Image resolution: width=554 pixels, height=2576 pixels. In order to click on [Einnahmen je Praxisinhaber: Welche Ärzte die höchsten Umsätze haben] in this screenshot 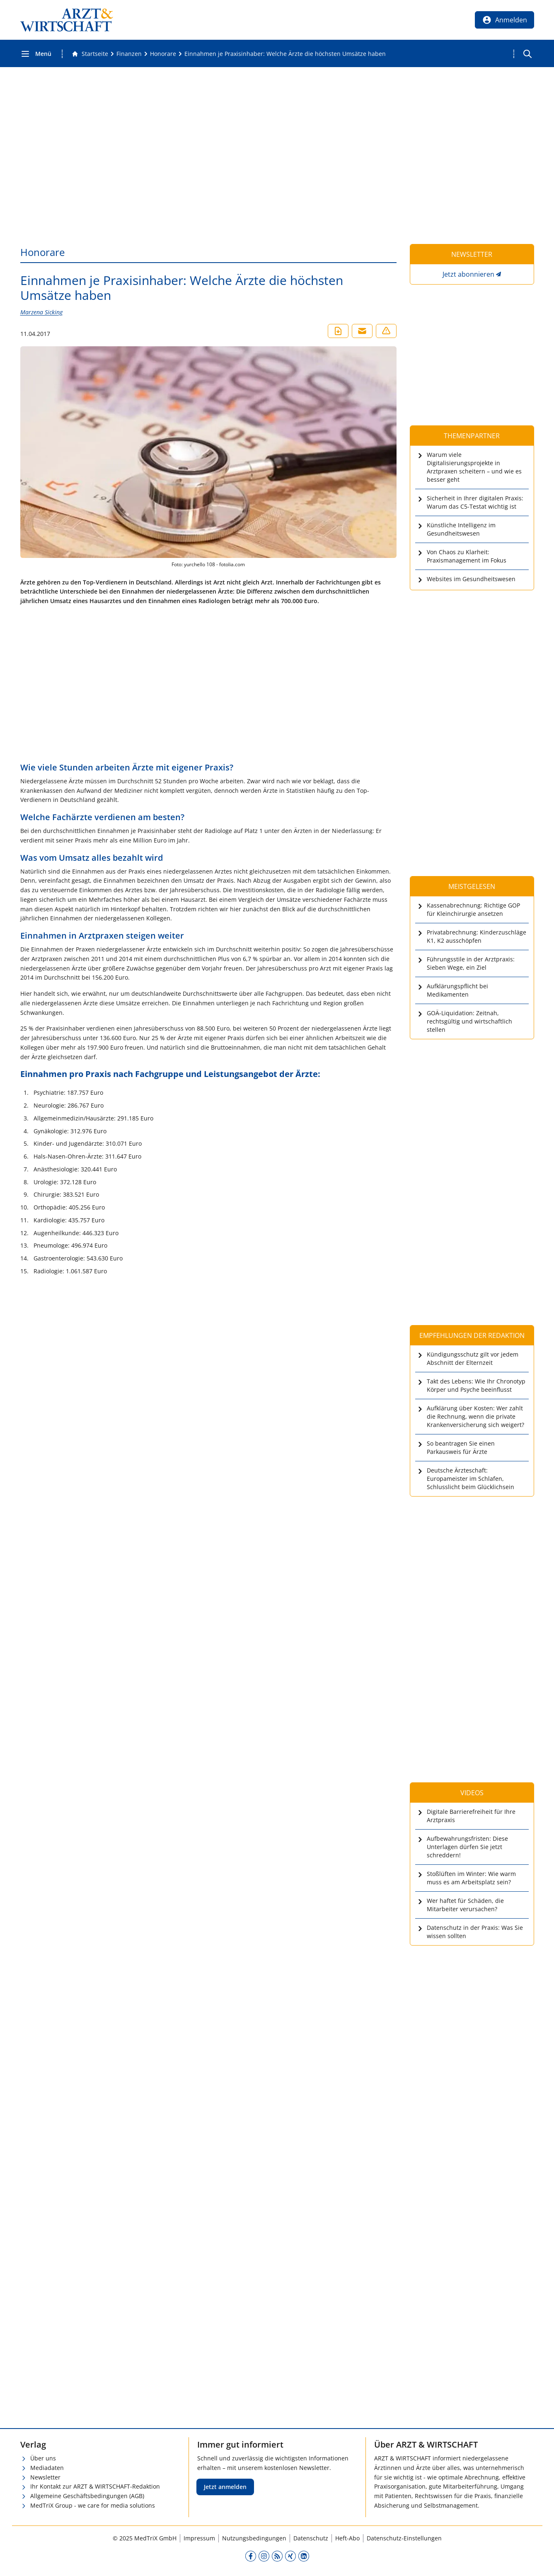, I will do `click(285, 54)`.